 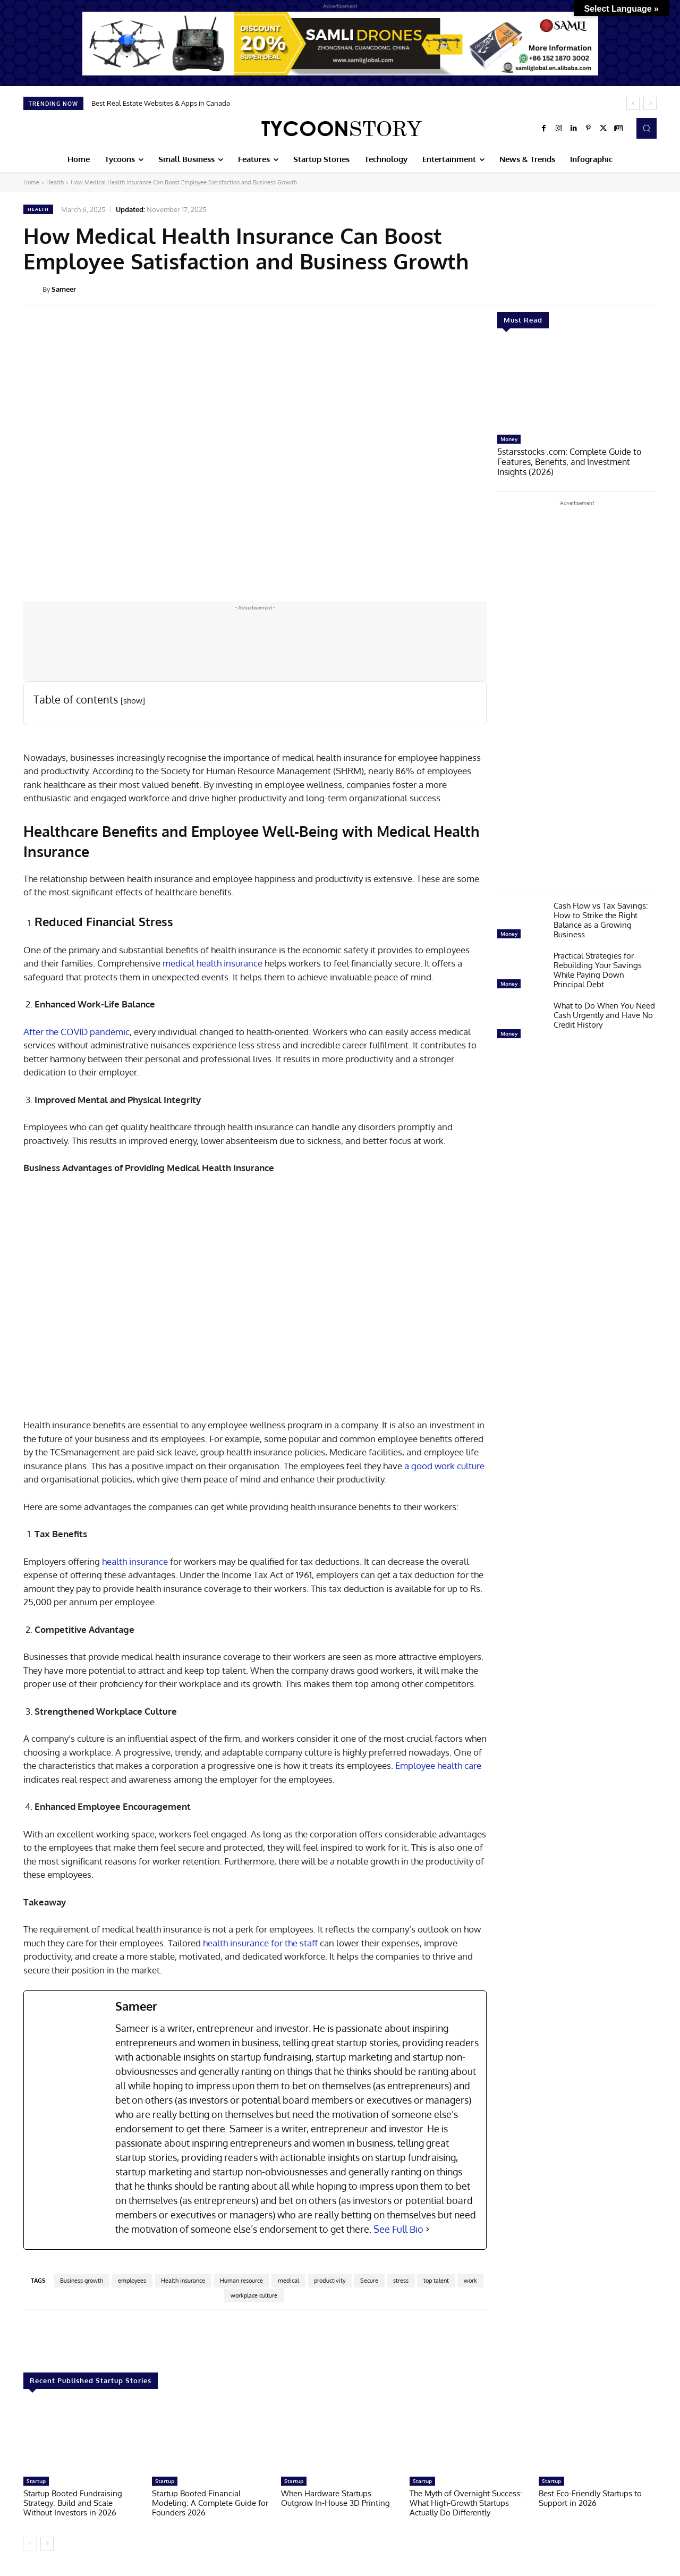 What do you see at coordinates (329, 2280) in the screenshot?
I see `productivity` at bounding box center [329, 2280].